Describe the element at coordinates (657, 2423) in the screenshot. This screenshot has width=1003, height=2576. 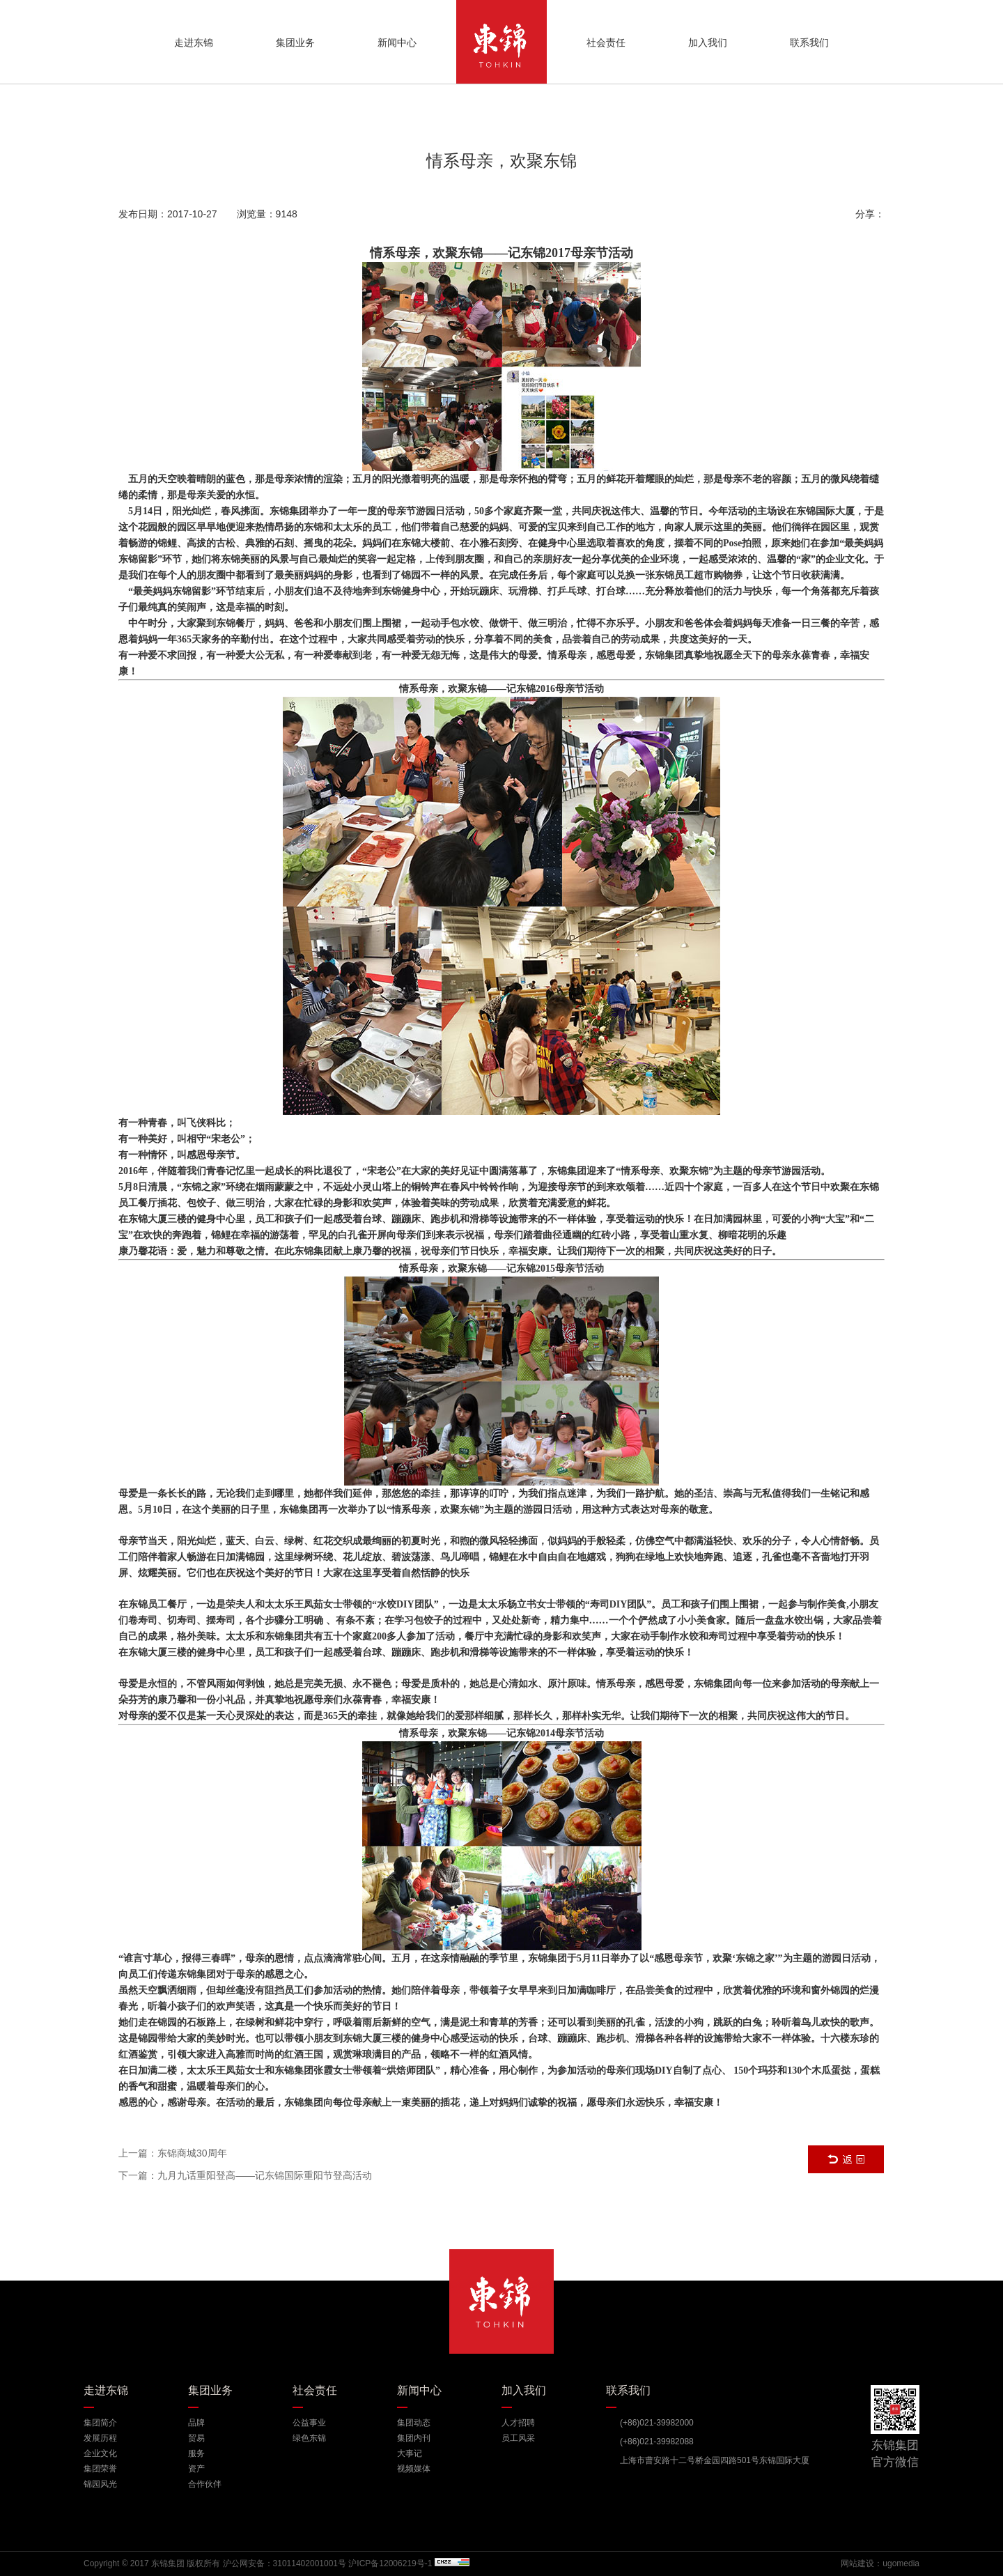
I see `(+86)021-39982000` at that location.